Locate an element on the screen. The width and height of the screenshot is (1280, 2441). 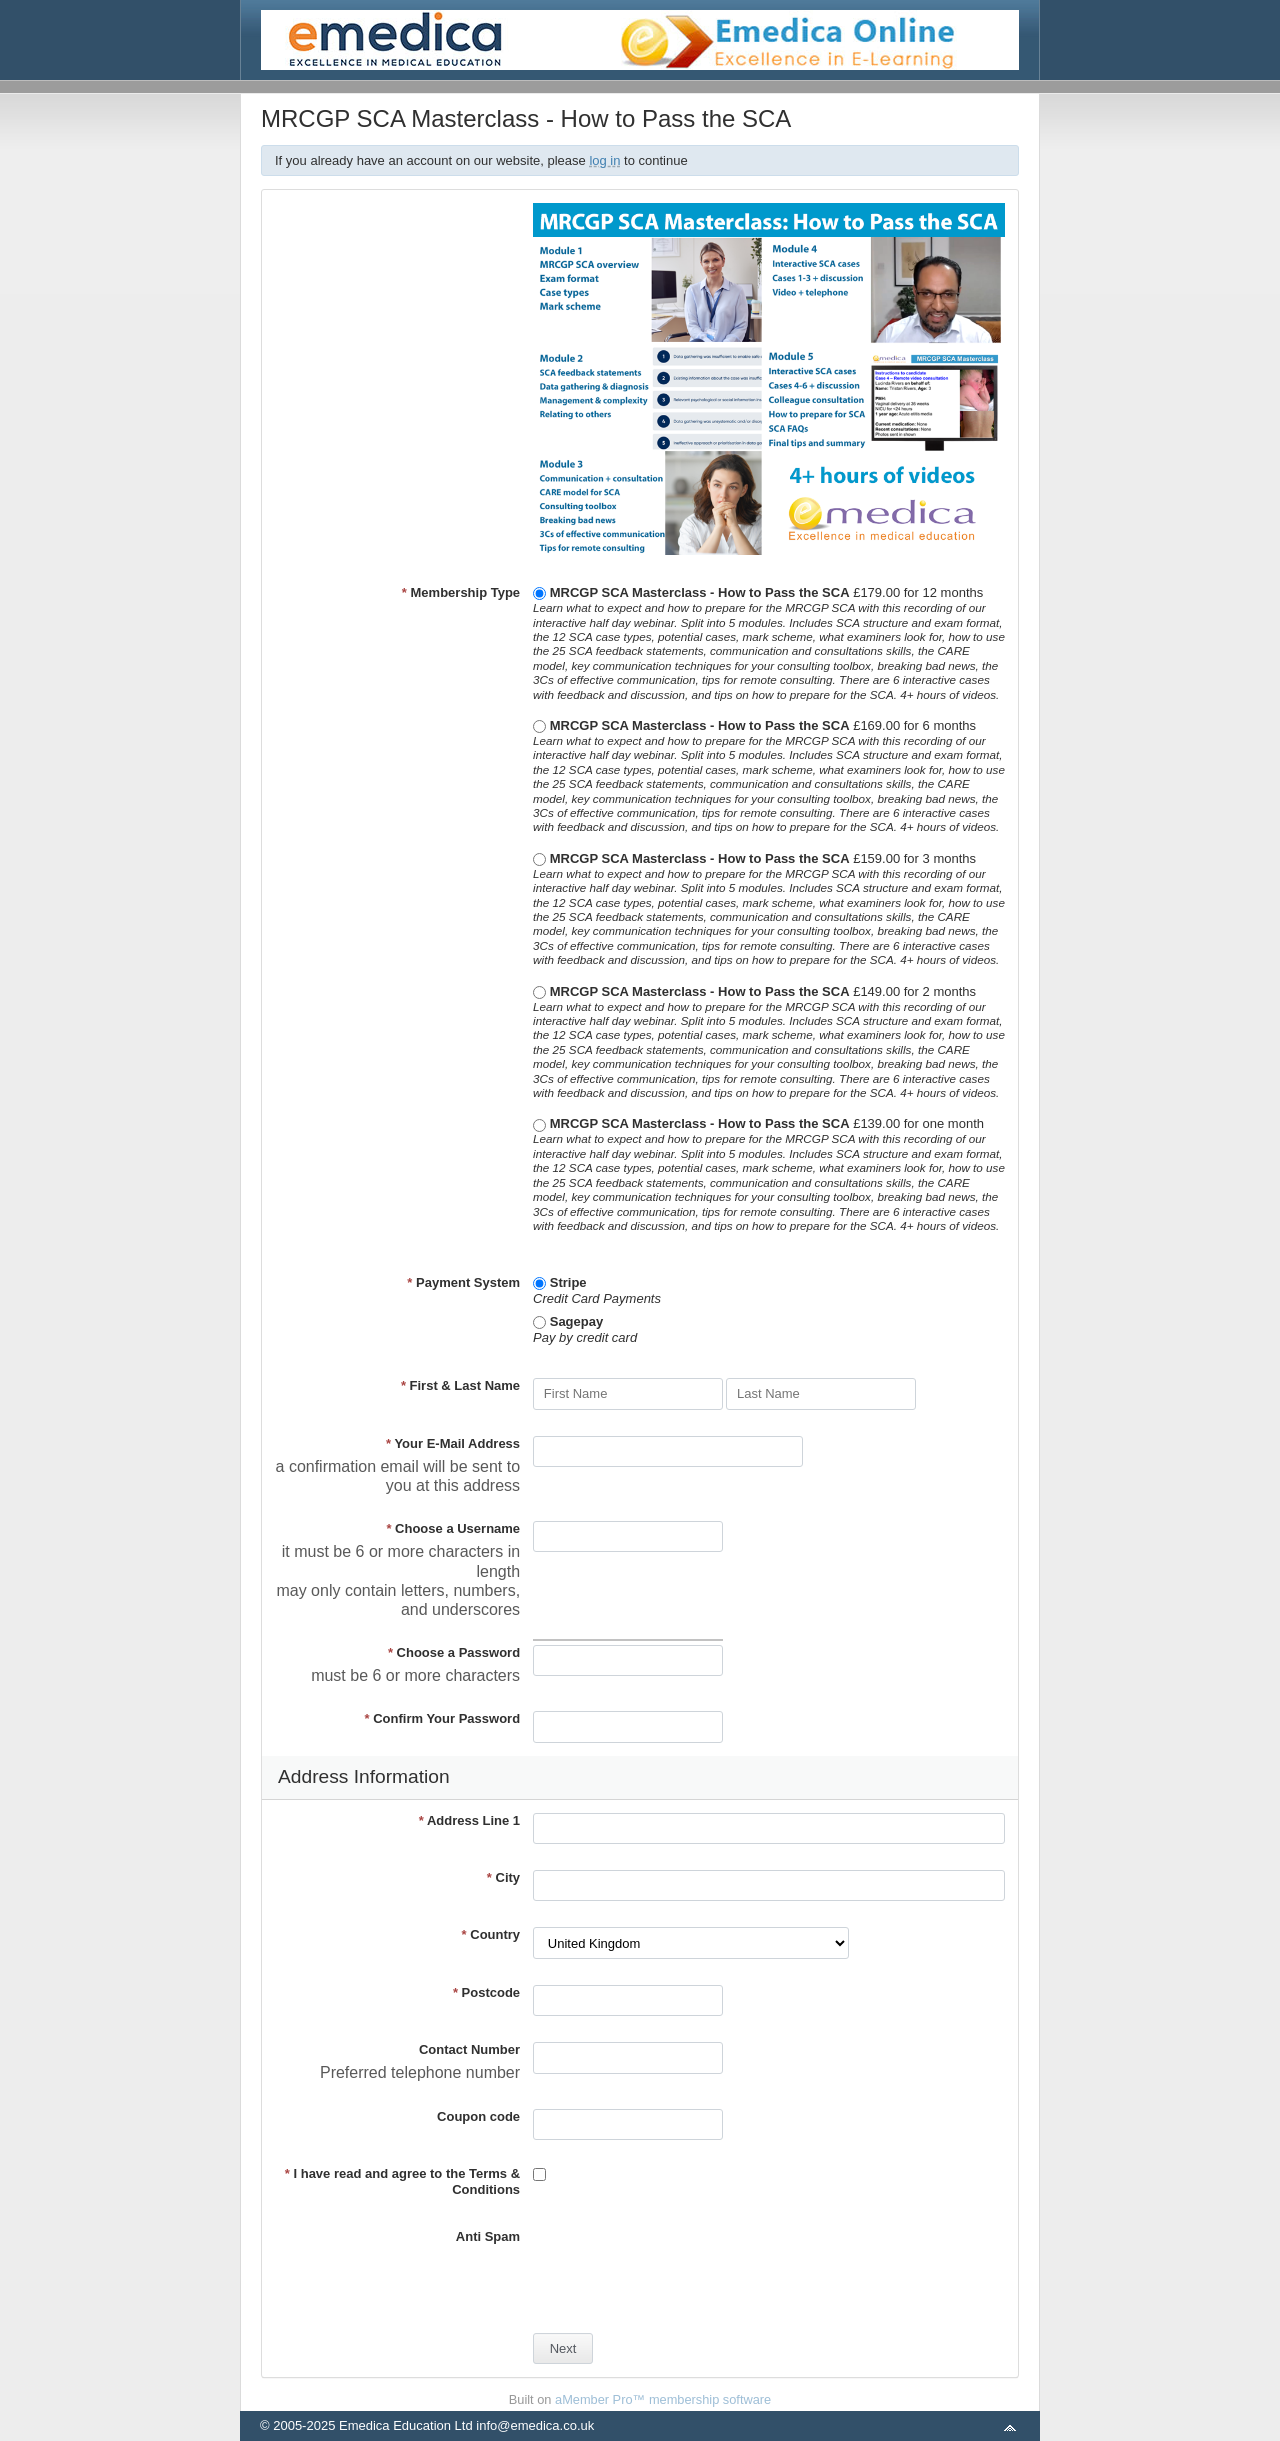
Membership Type is located at coordinates (461, 592).